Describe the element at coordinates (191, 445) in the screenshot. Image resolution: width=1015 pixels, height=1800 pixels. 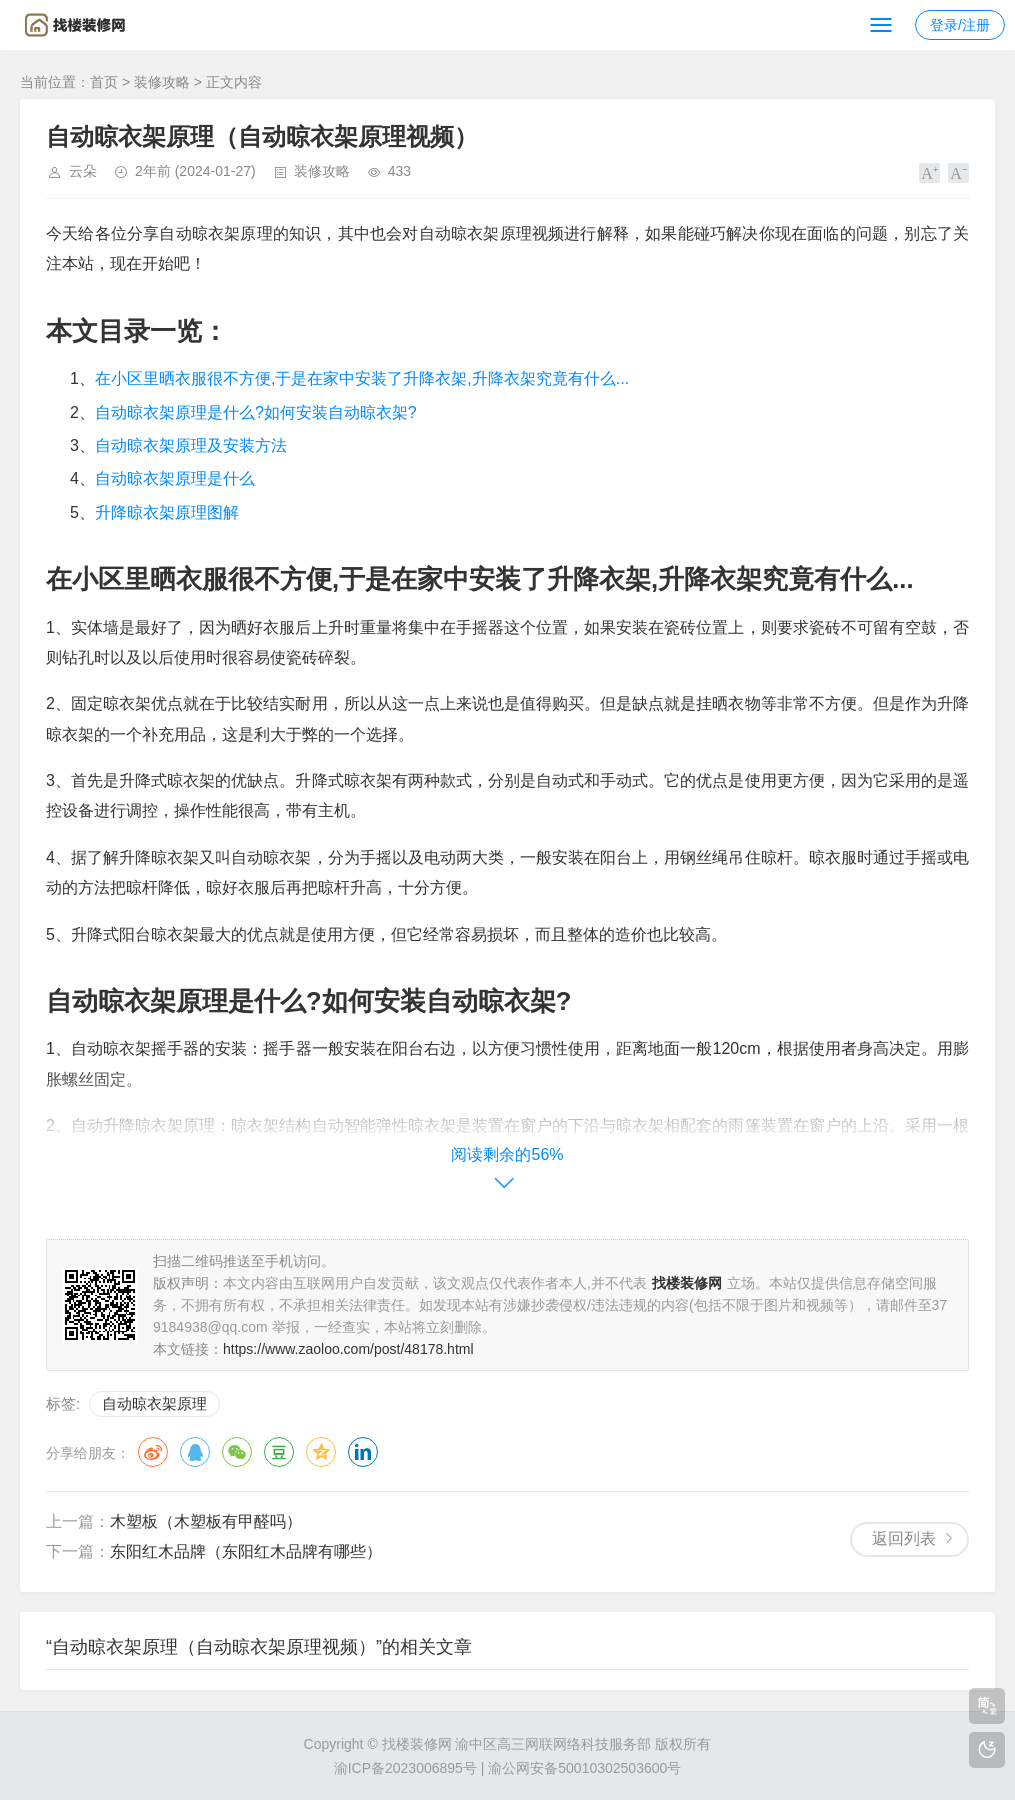
I see `自动晾衣架原理及安装方法` at that location.